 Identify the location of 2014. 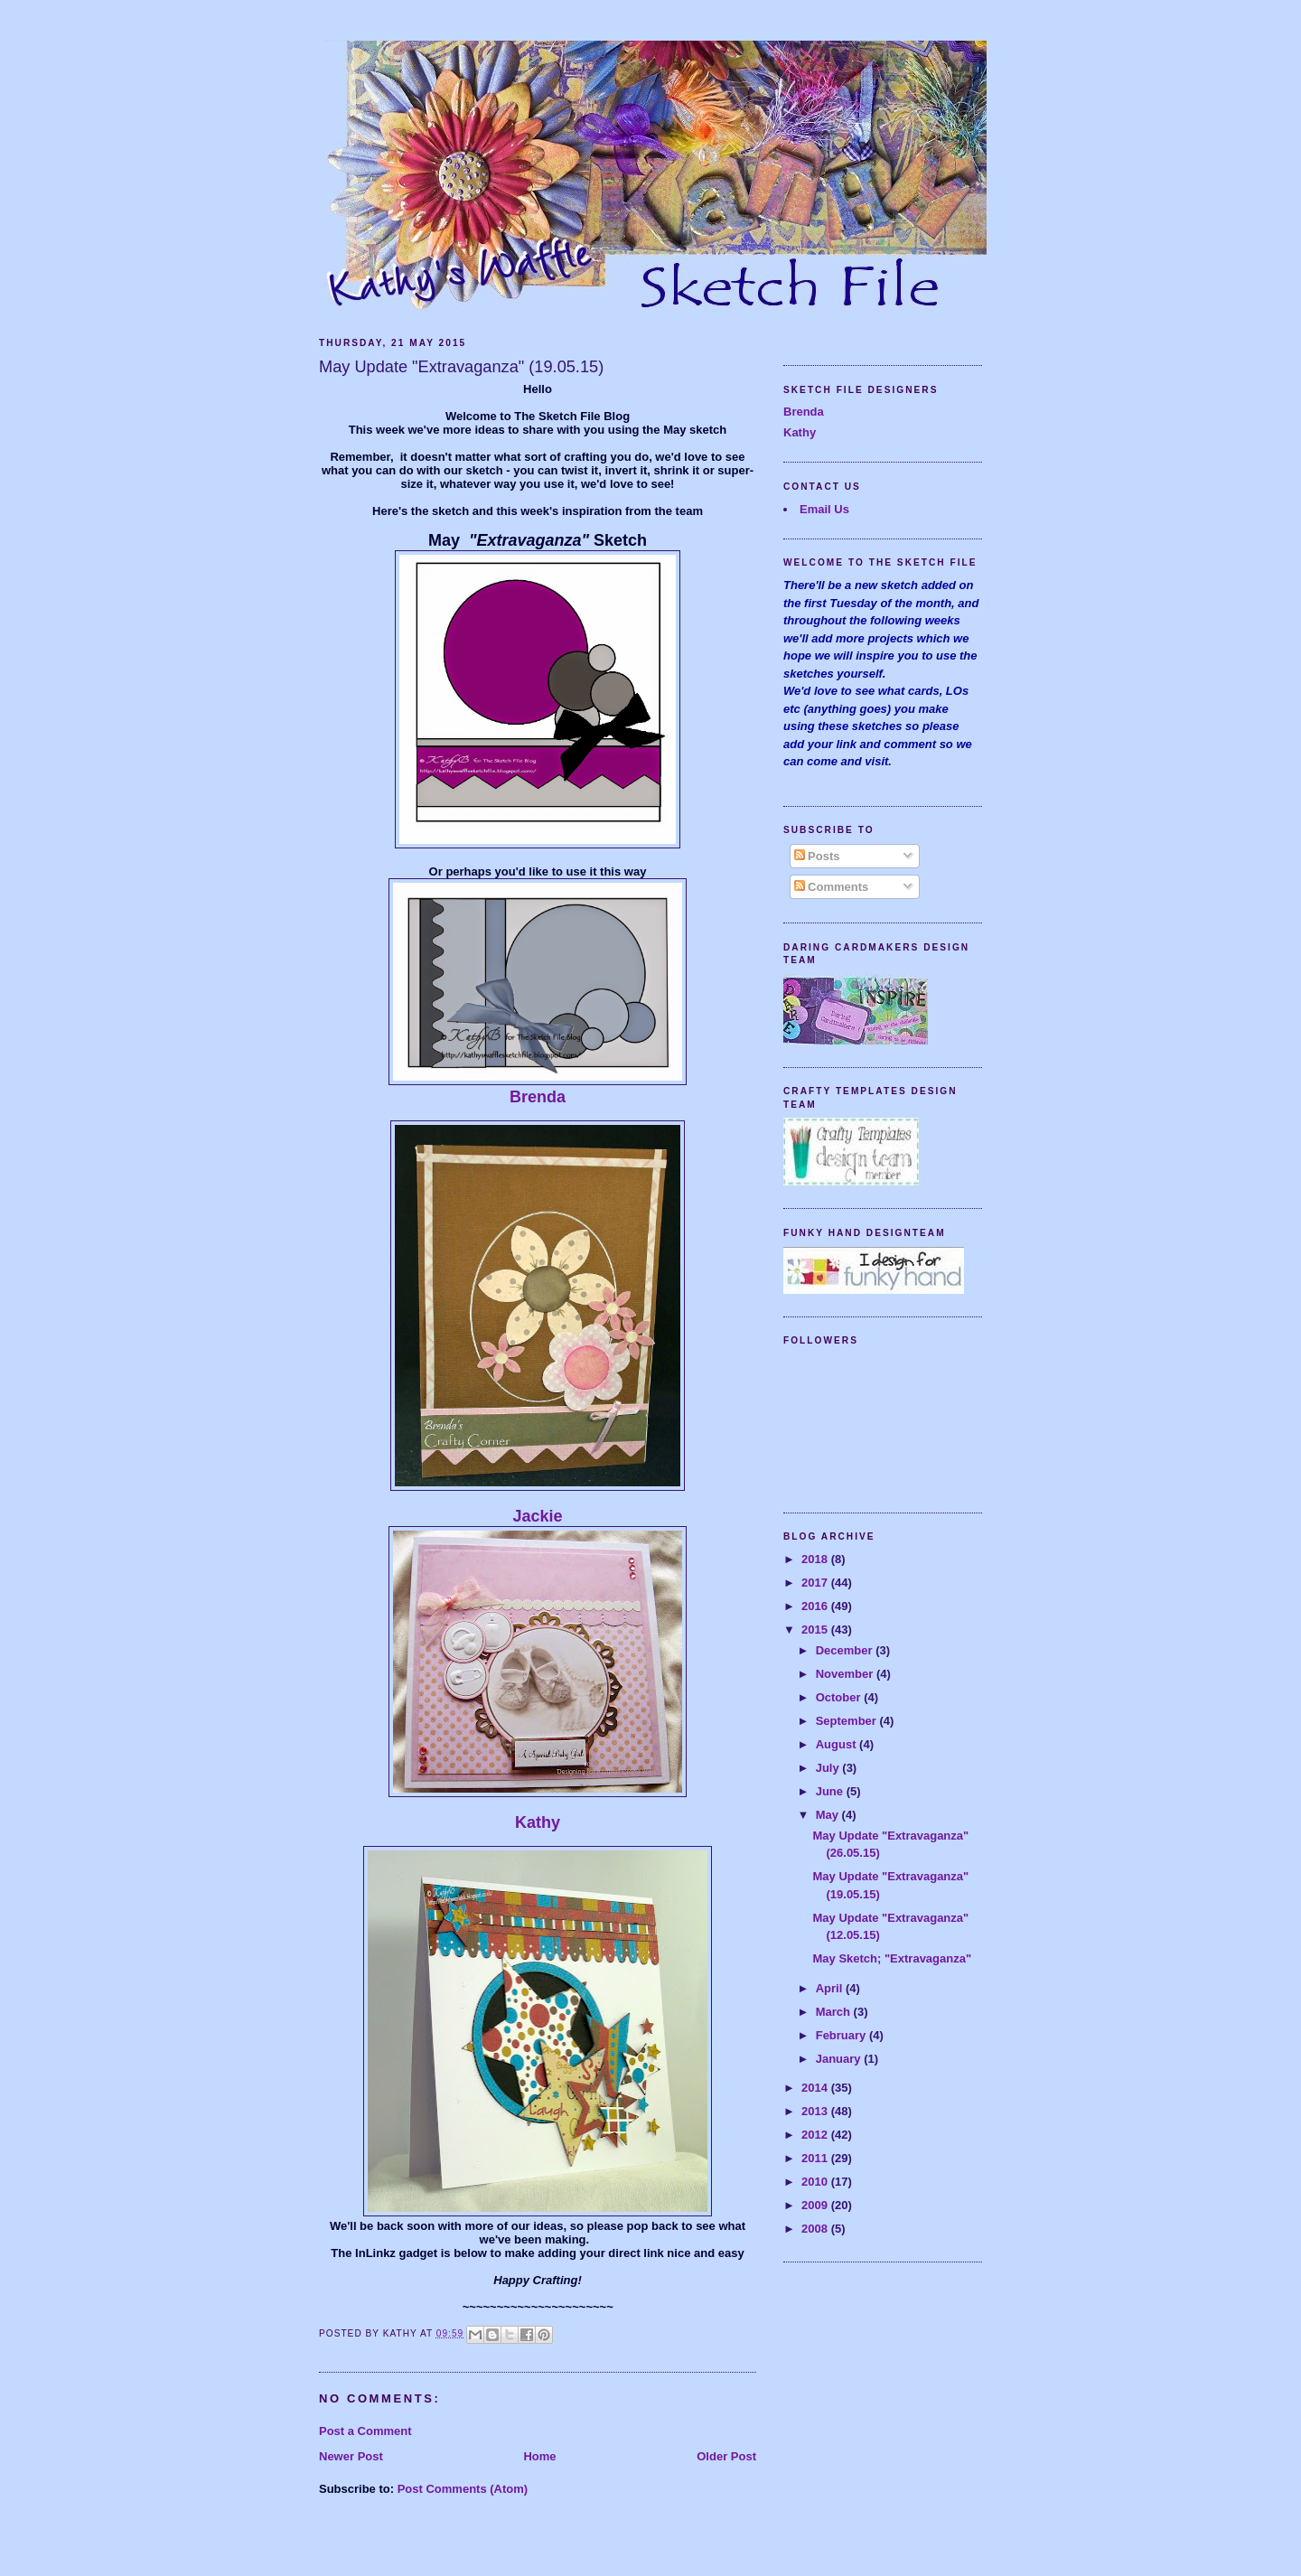
(816, 2087).